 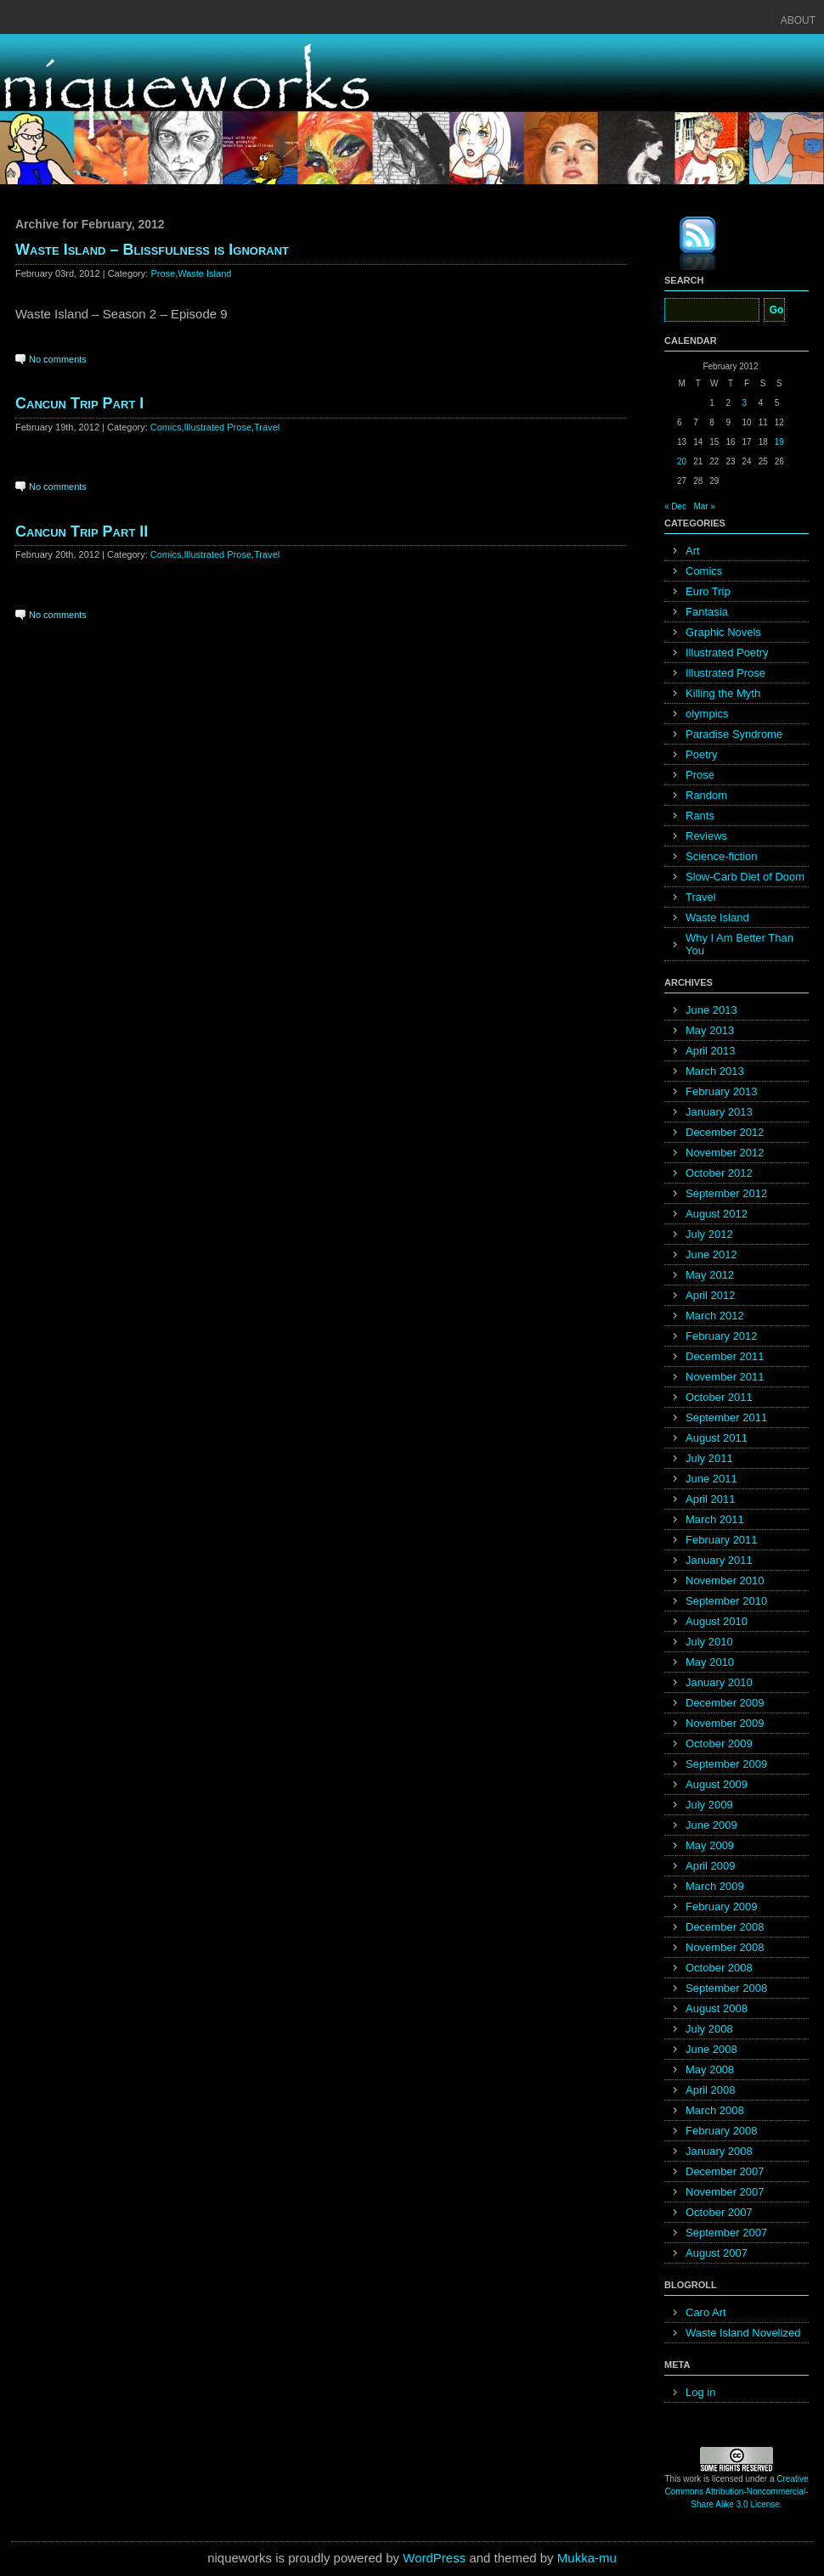 What do you see at coordinates (710, 2069) in the screenshot?
I see `May 2008` at bounding box center [710, 2069].